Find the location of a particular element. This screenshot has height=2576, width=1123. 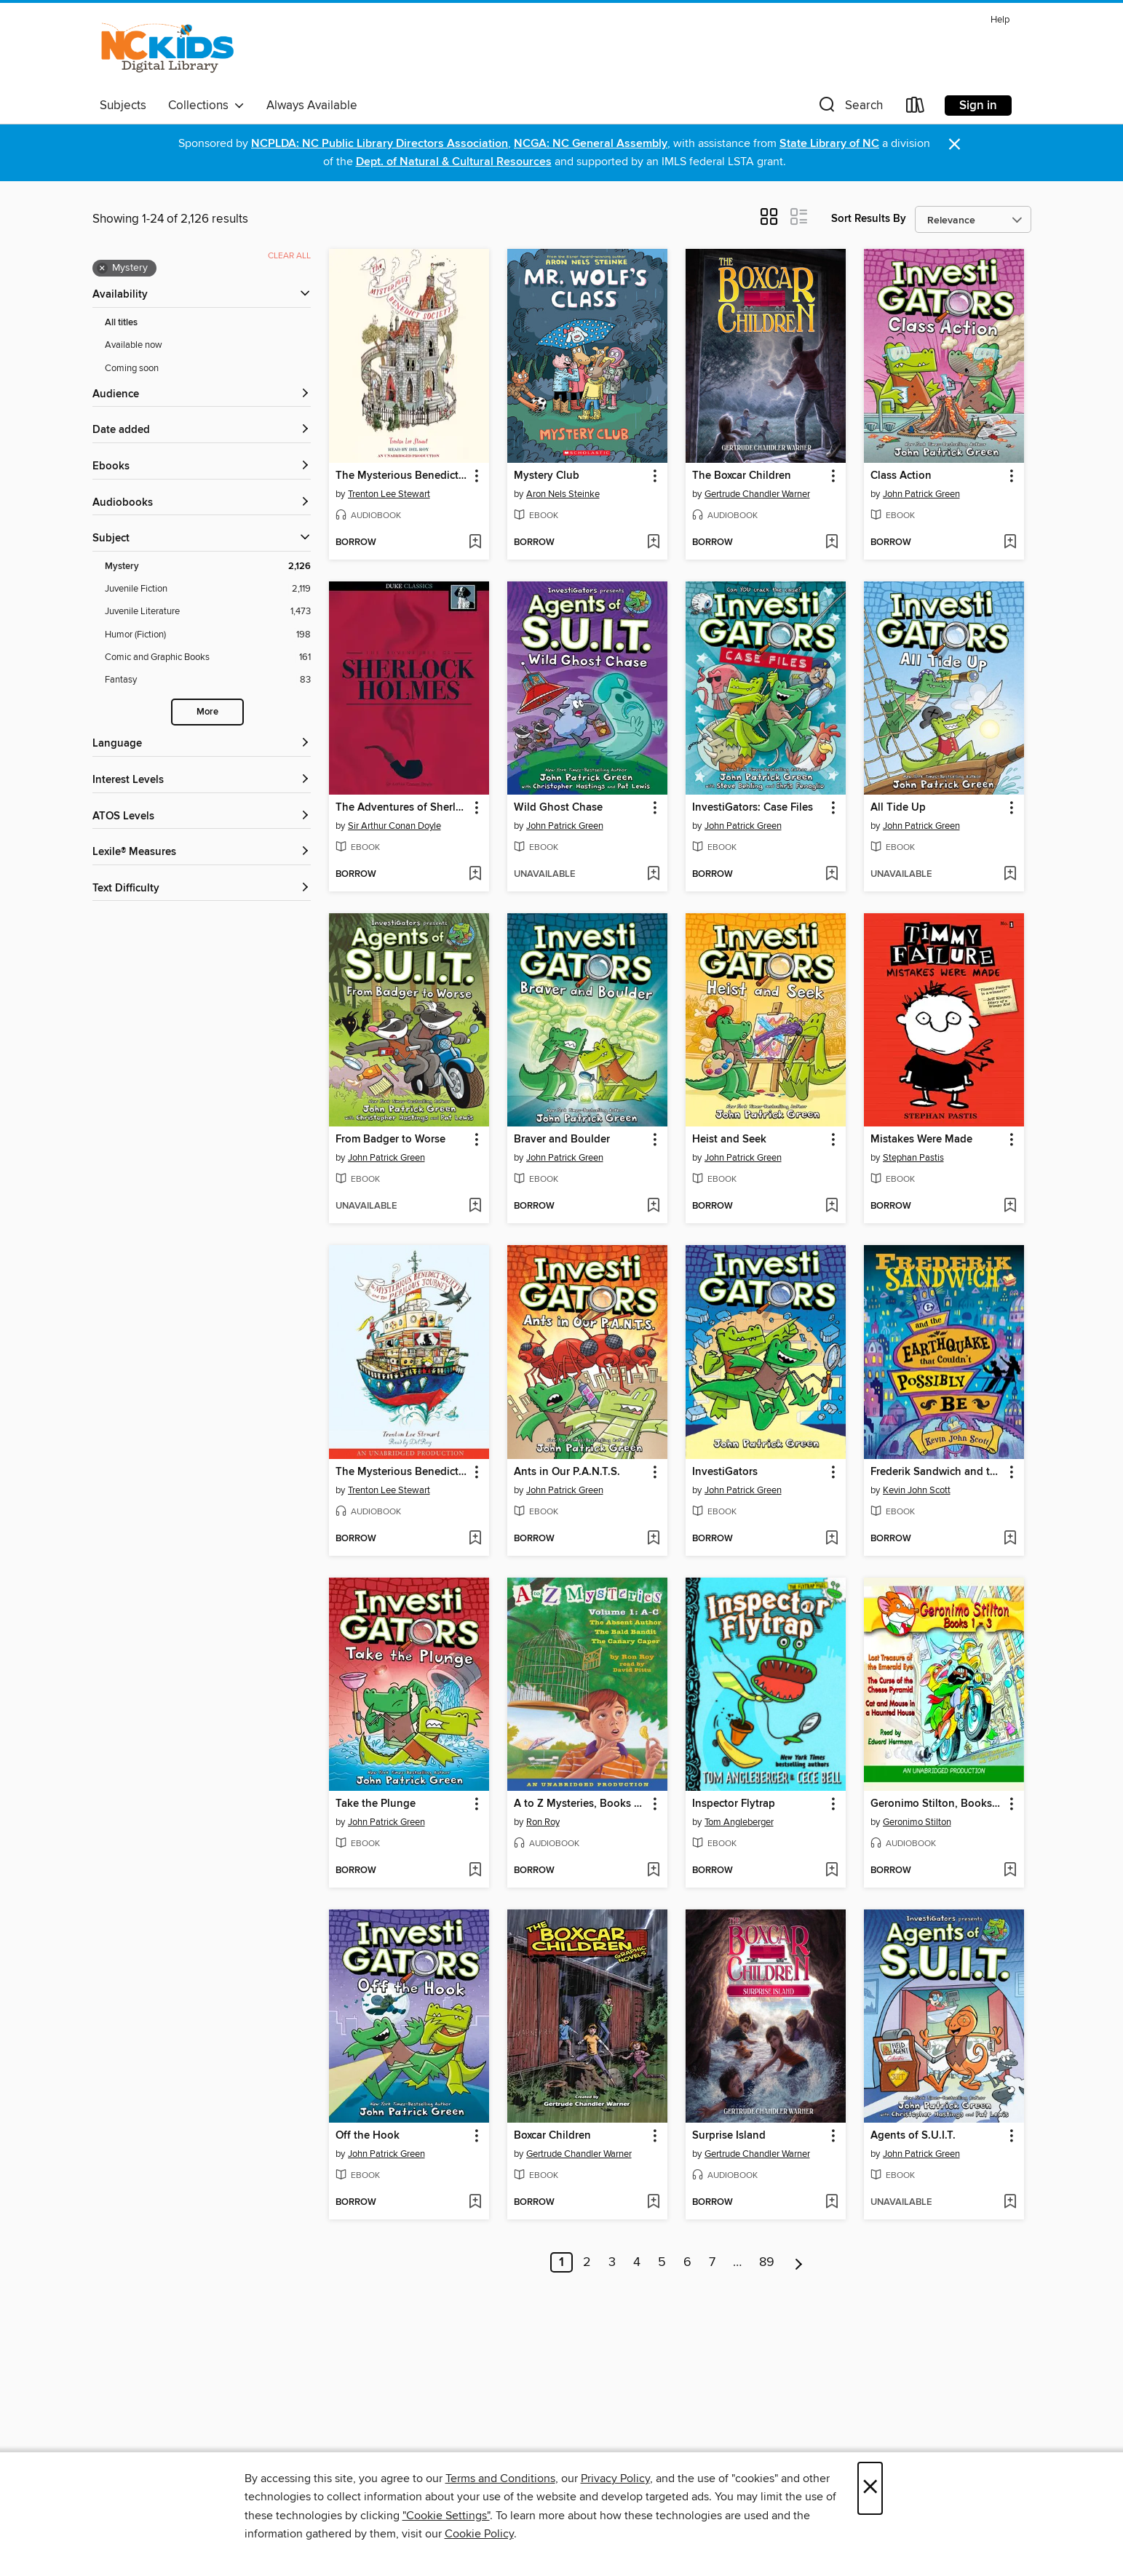

[Lexile® Measures filters] is located at coordinates (201, 852).